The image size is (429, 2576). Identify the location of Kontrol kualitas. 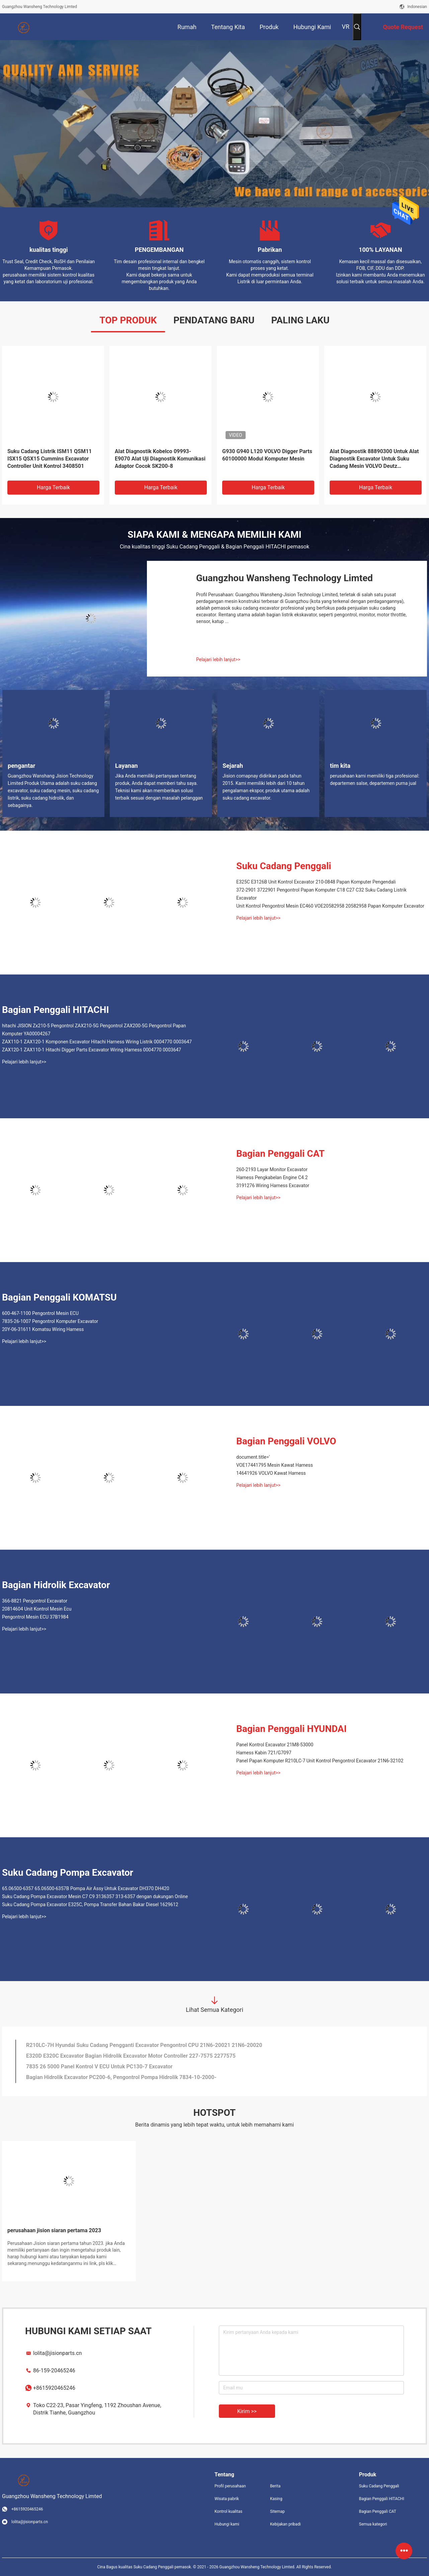
(228, 2511).